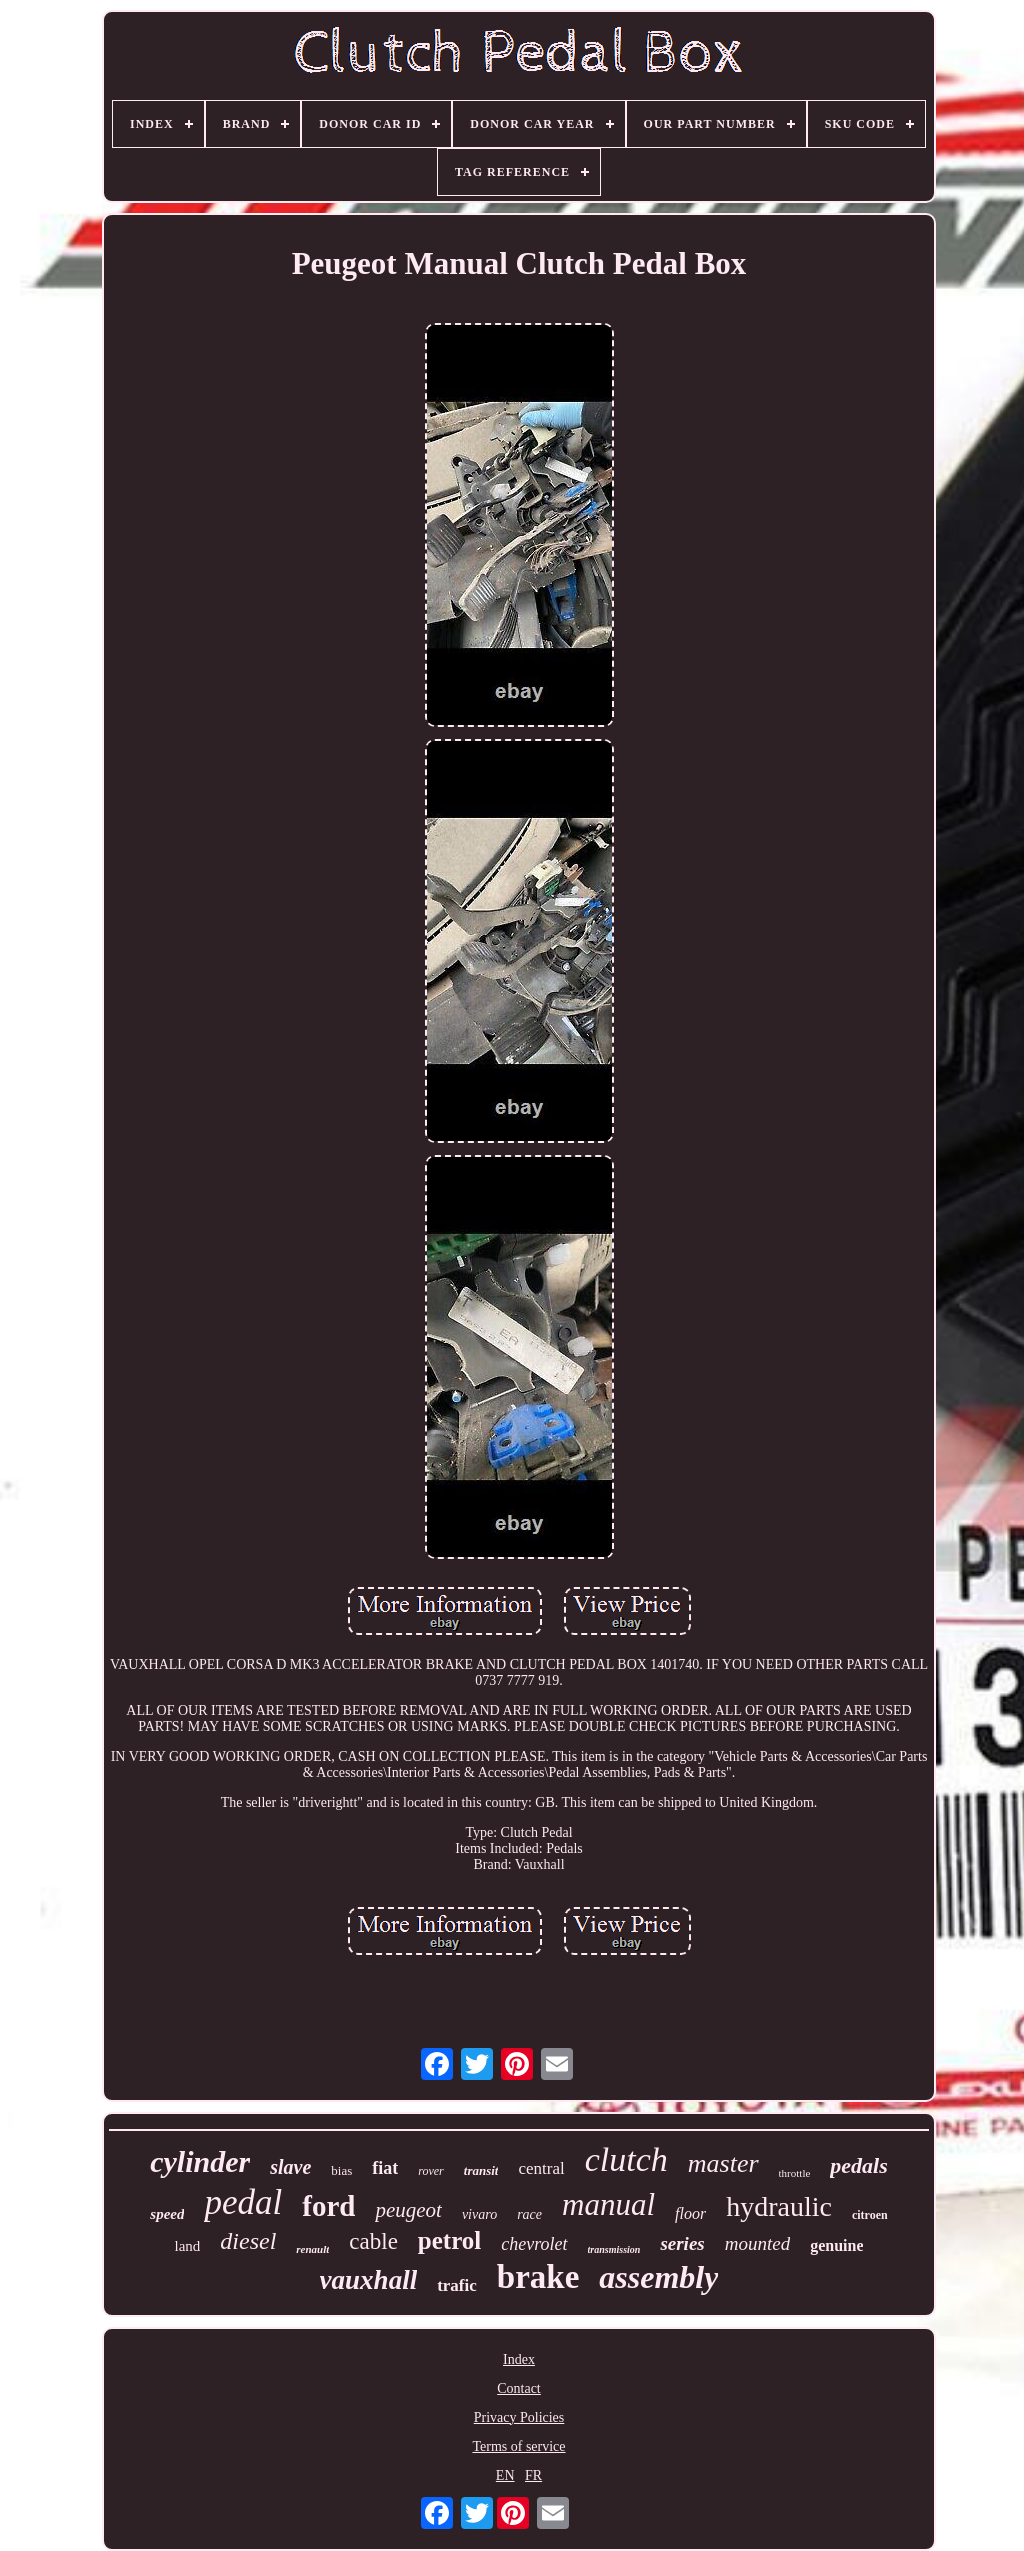  Describe the element at coordinates (449, 2240) in the screenshot. I see `petrol` at that location.